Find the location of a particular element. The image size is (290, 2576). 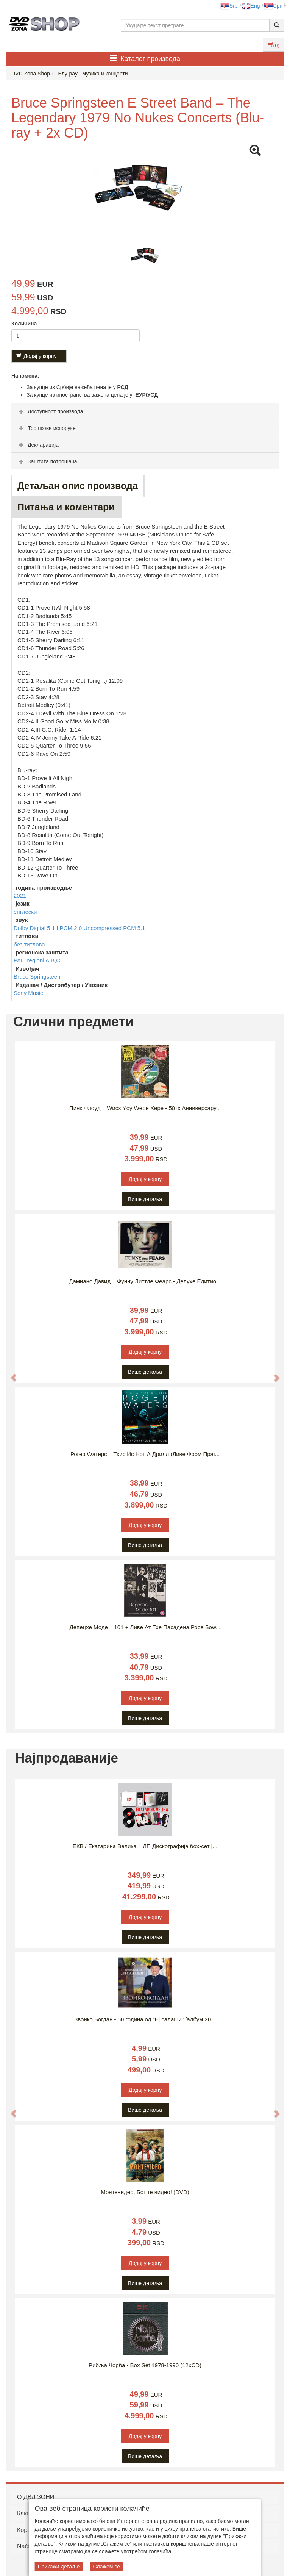

Више детаља is located at coordinates (145, 1199).